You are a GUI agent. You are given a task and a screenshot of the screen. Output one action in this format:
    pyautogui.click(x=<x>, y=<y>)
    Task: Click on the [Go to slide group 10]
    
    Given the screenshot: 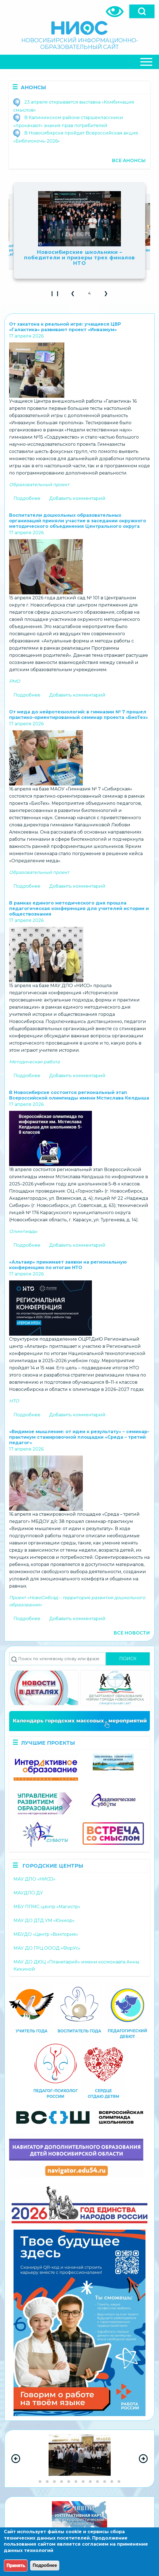 What is the action you would take?
    pyautogui.click(x=104, y=2481)
    